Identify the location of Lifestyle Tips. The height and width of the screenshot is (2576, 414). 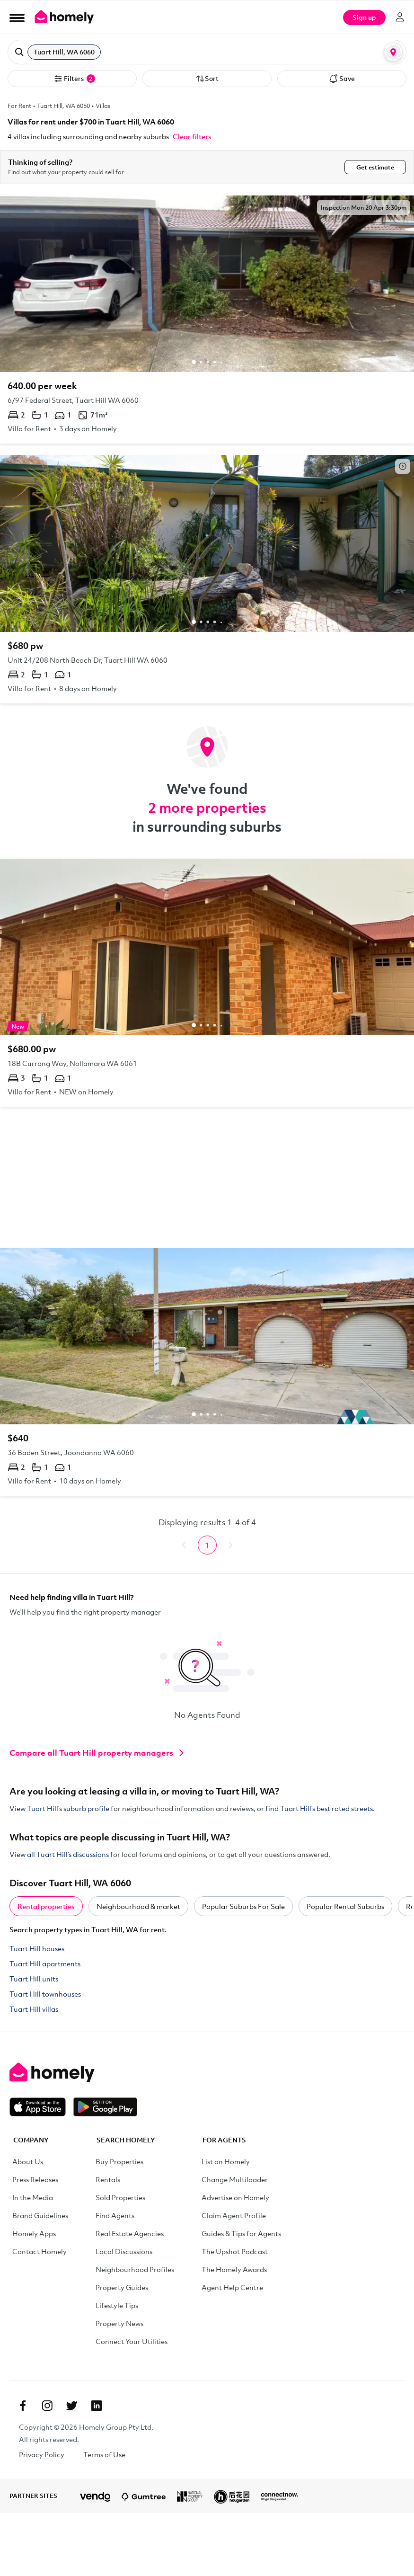
(117, 2305).